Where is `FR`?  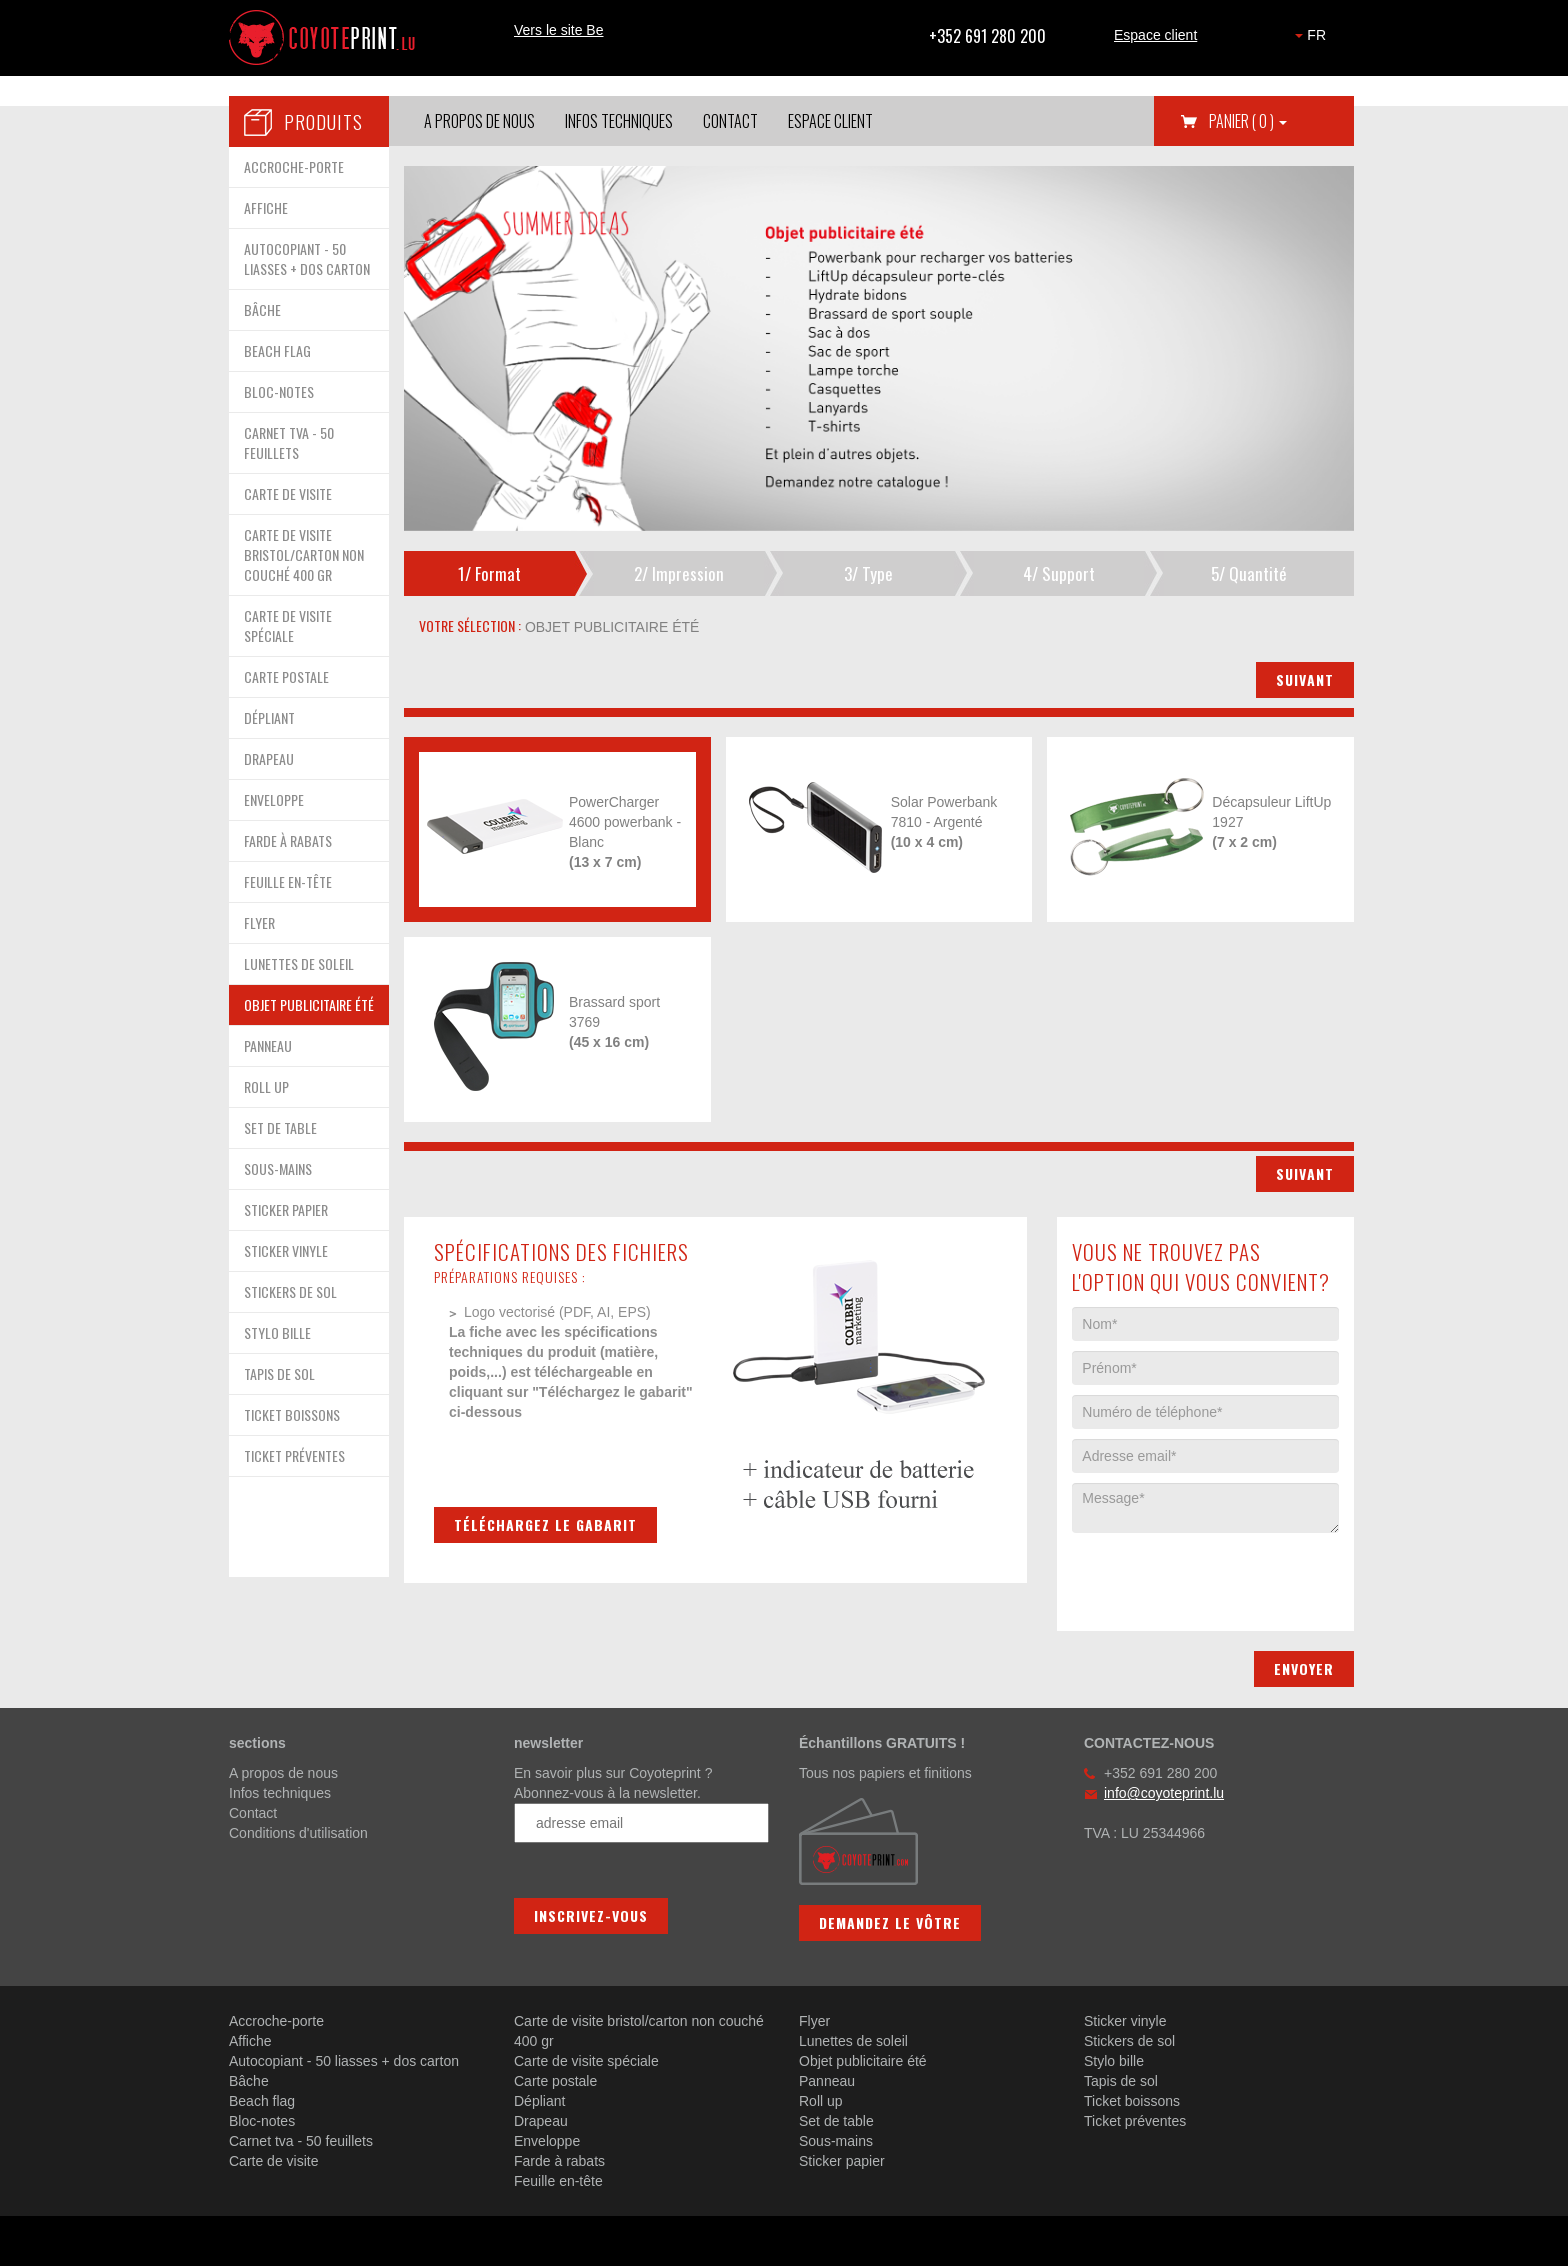 FR is located at coordinates (1310, 35).